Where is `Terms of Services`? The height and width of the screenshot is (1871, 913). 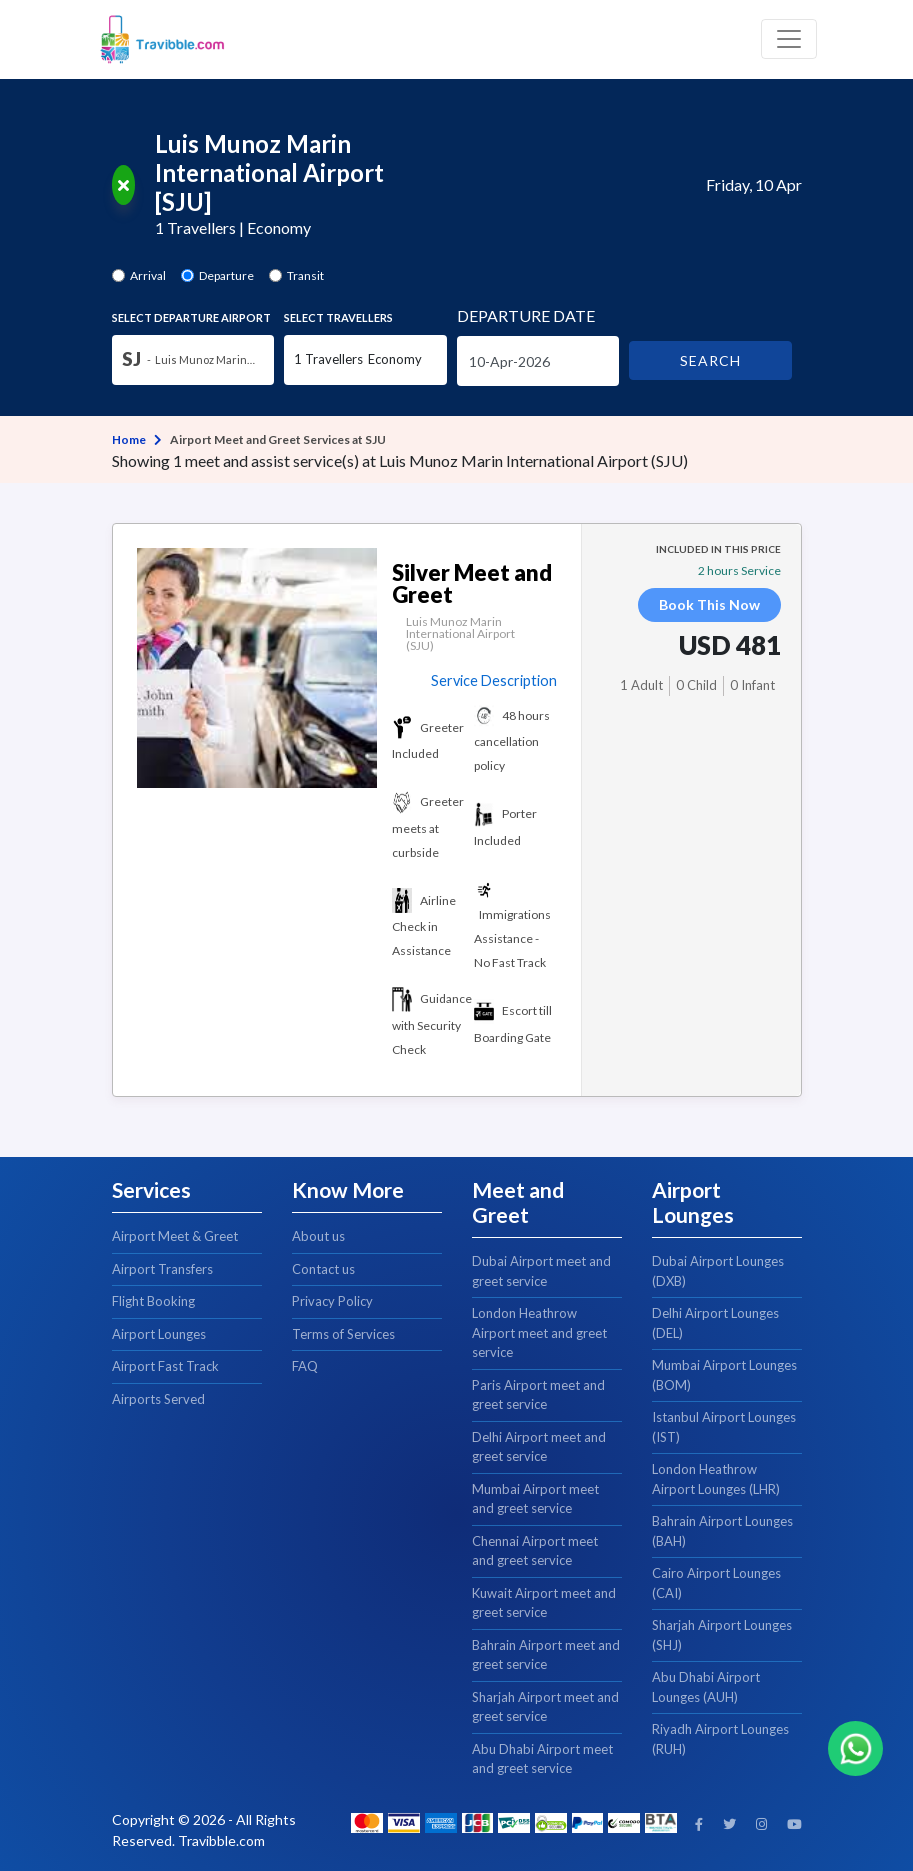 Terms of Services is located at coordinates (343, 1334).